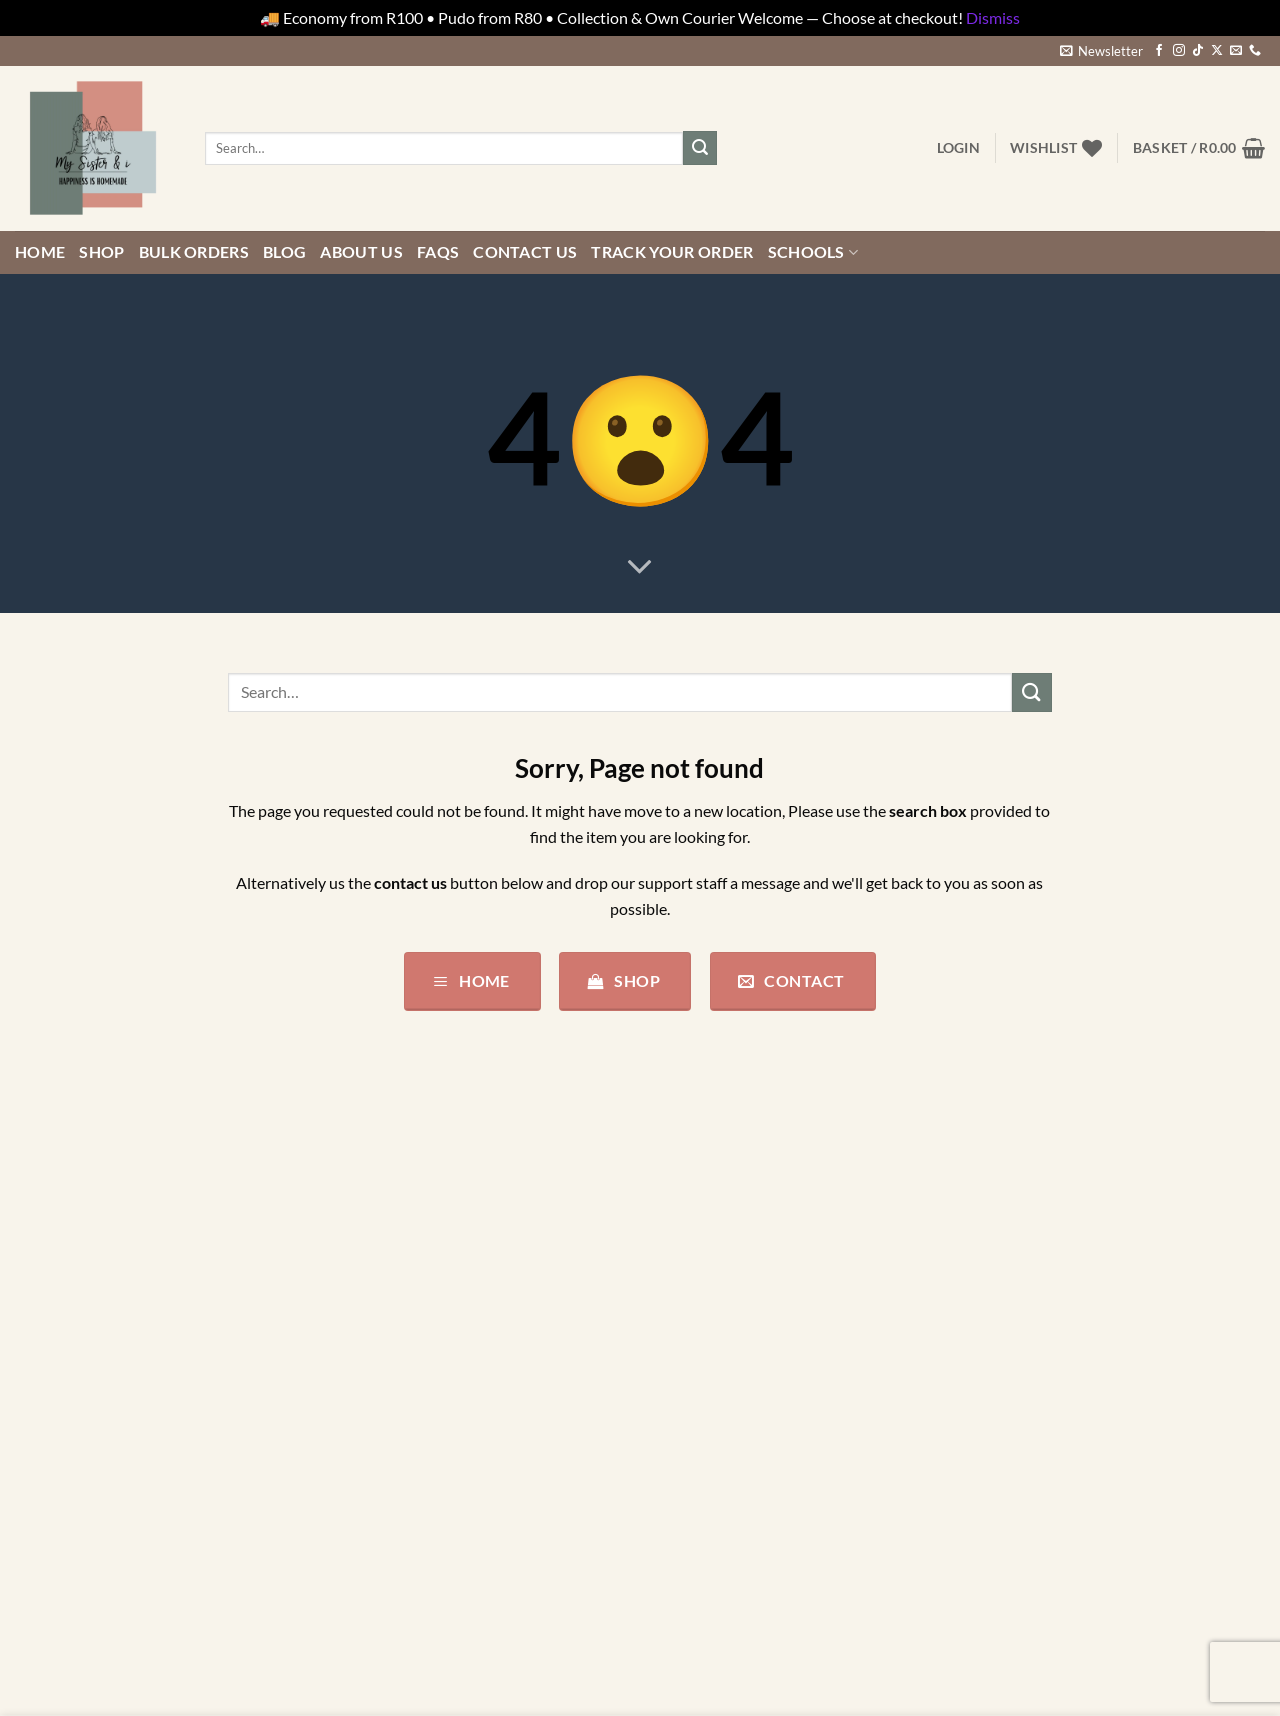 This screenshot has width=1280, height=1716. Describe the element at coordinates (813, 252) in the screenshot. I see `Schools` at that location.